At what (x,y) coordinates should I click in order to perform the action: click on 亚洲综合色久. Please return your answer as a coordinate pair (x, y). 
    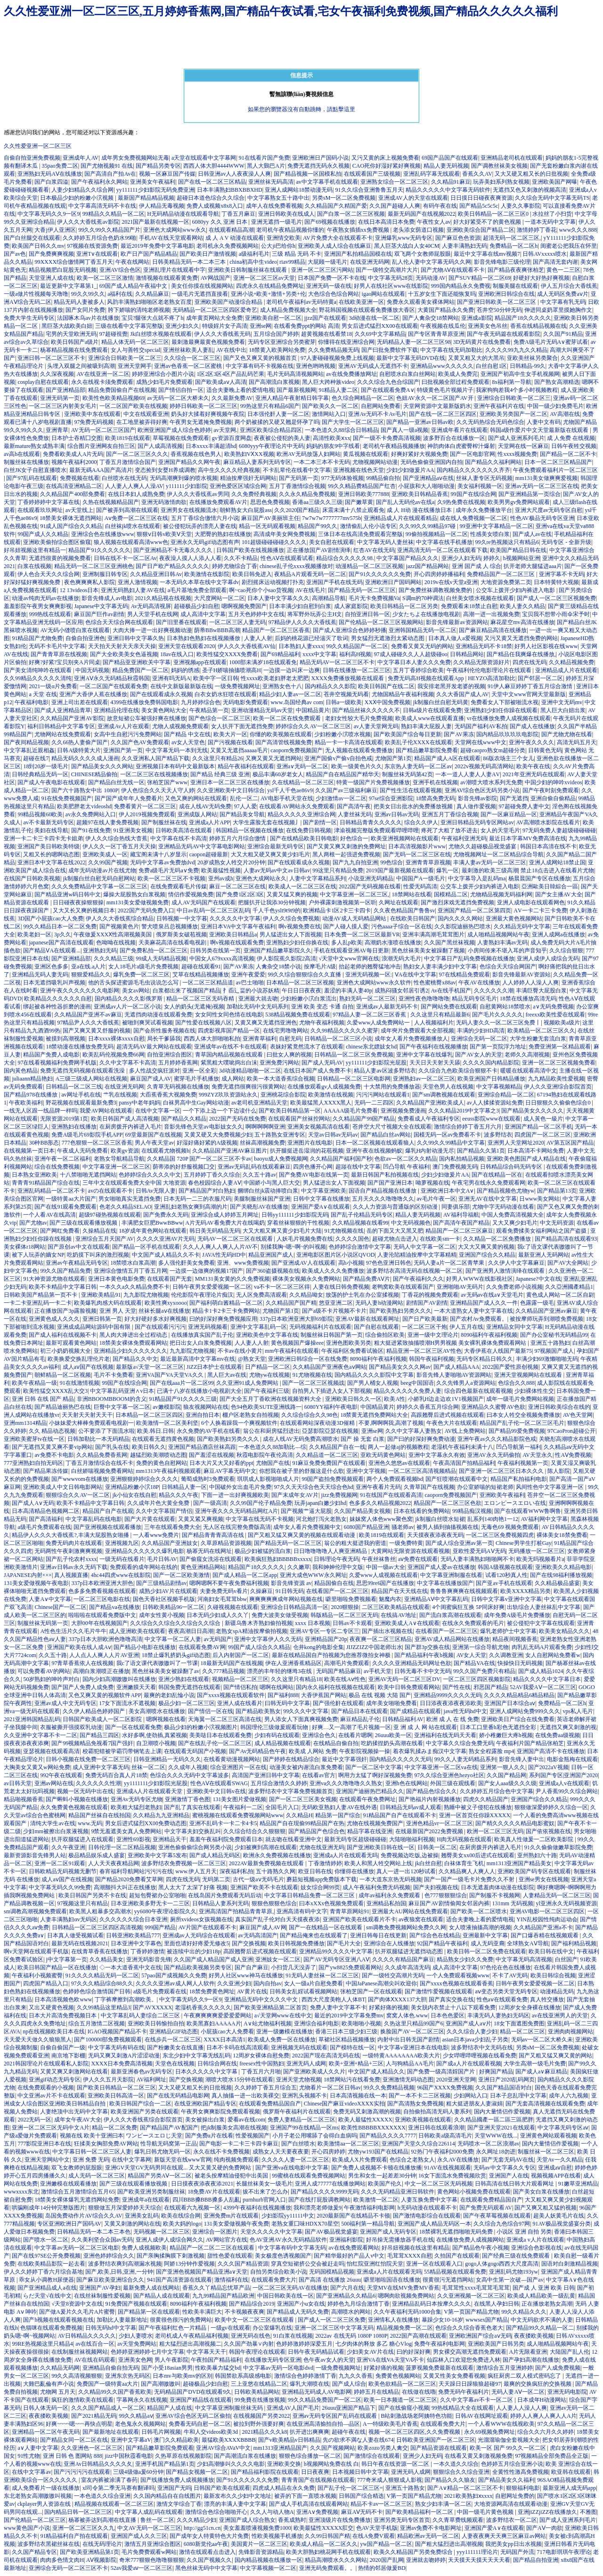
    Looking at the image, I should click on (319, 1735).